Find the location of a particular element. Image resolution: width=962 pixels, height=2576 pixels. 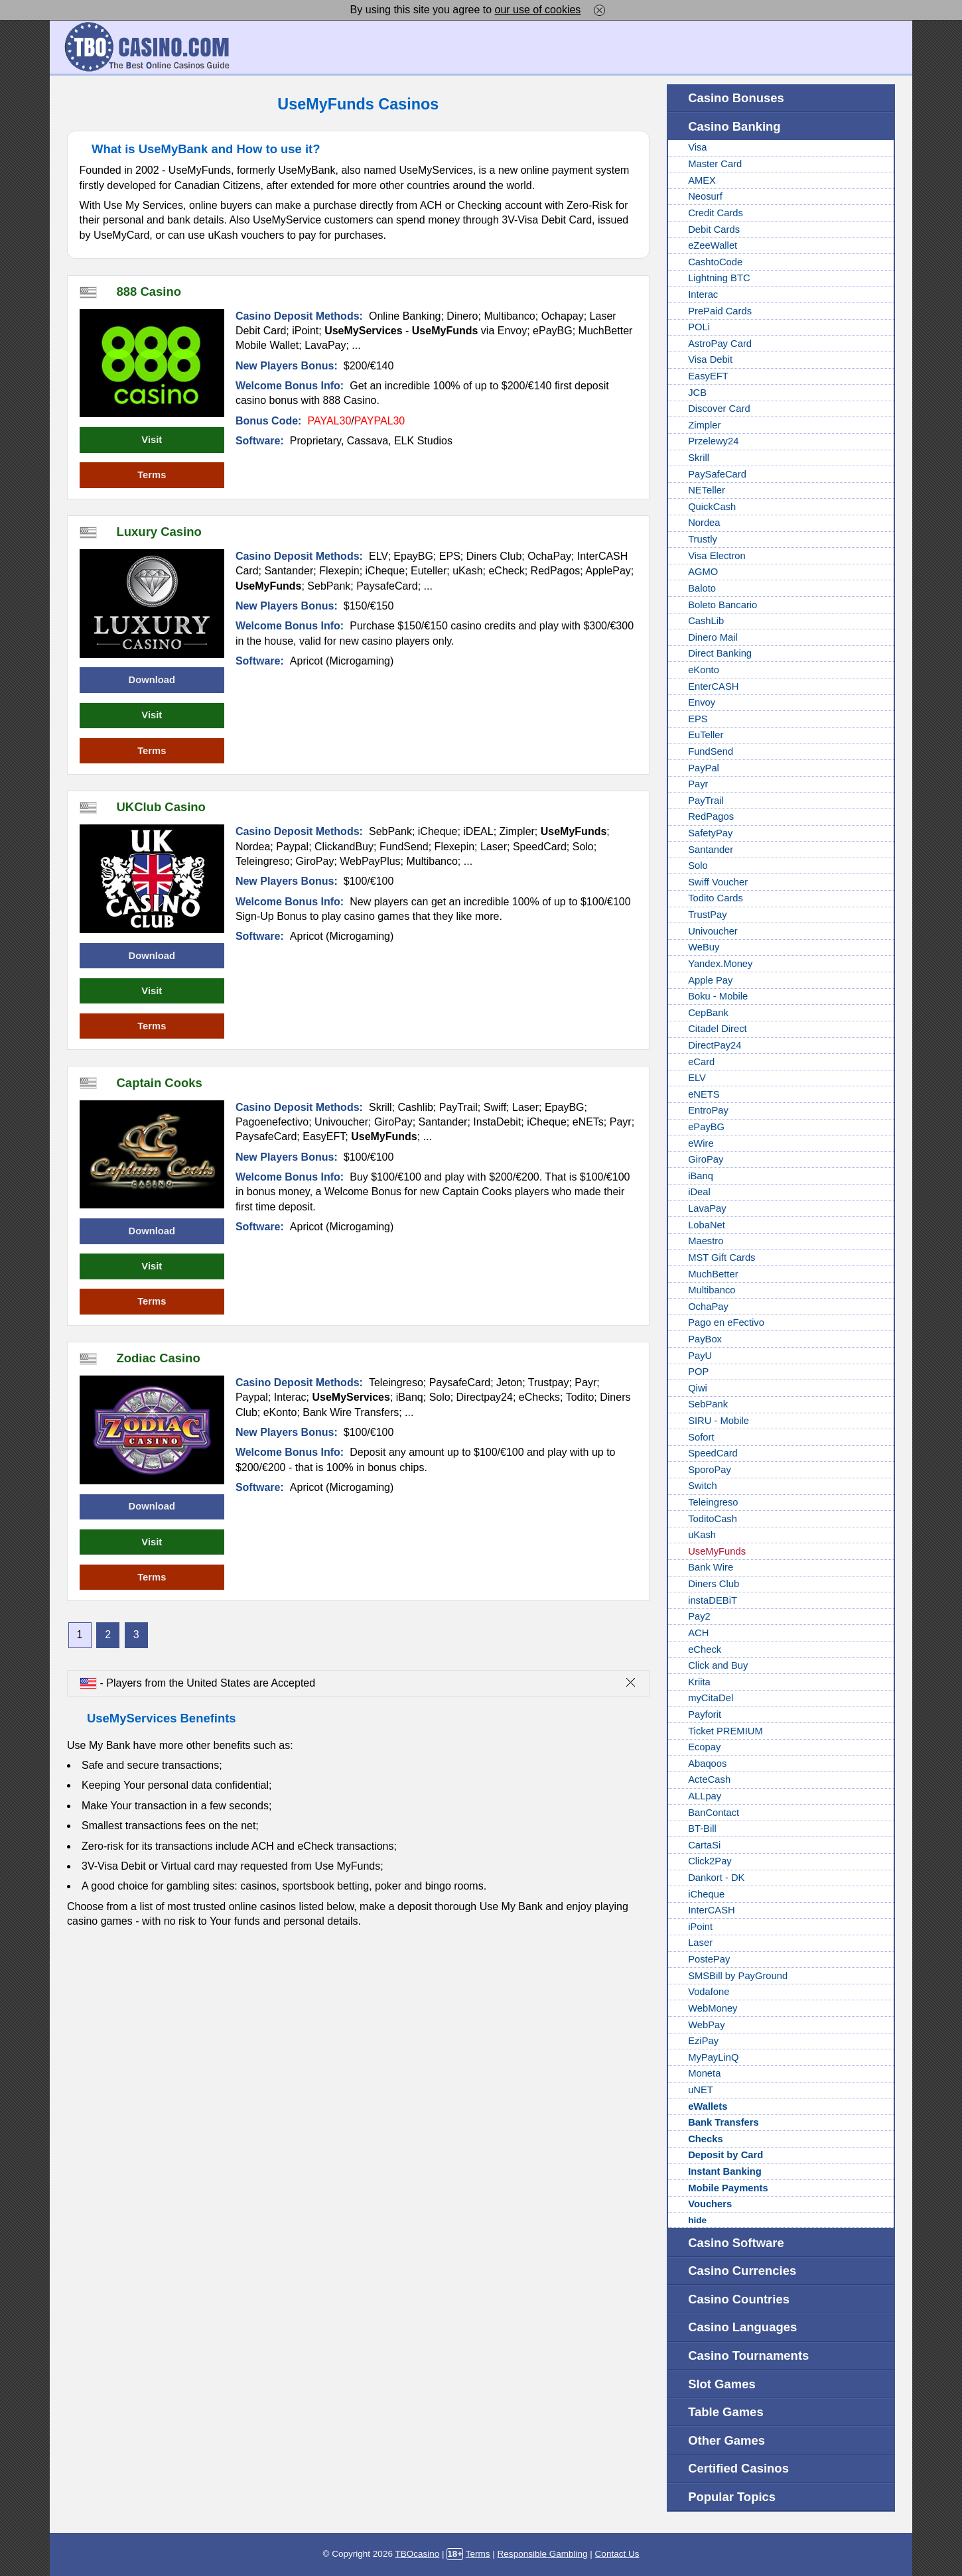

AMEX is located at coordinates (702, 180).